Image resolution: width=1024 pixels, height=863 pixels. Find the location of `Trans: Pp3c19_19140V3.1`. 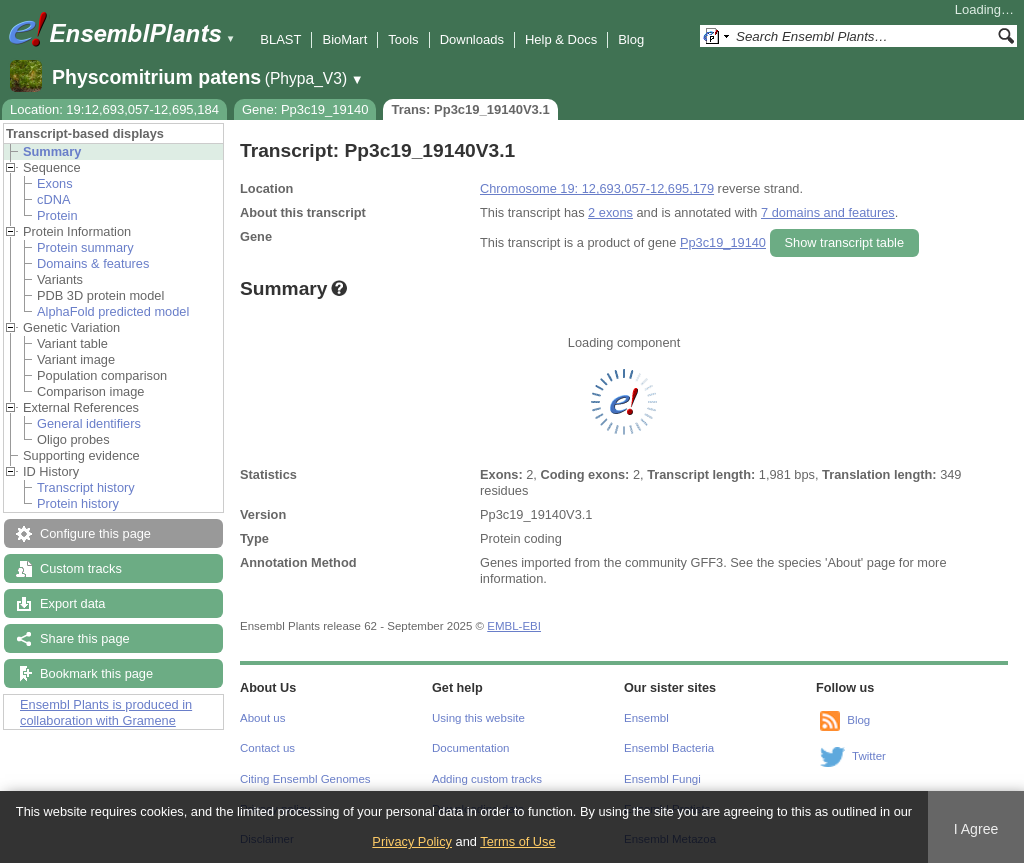

Trans: Pp3c19_19140V3.1 is located at coordinates (470, 109).